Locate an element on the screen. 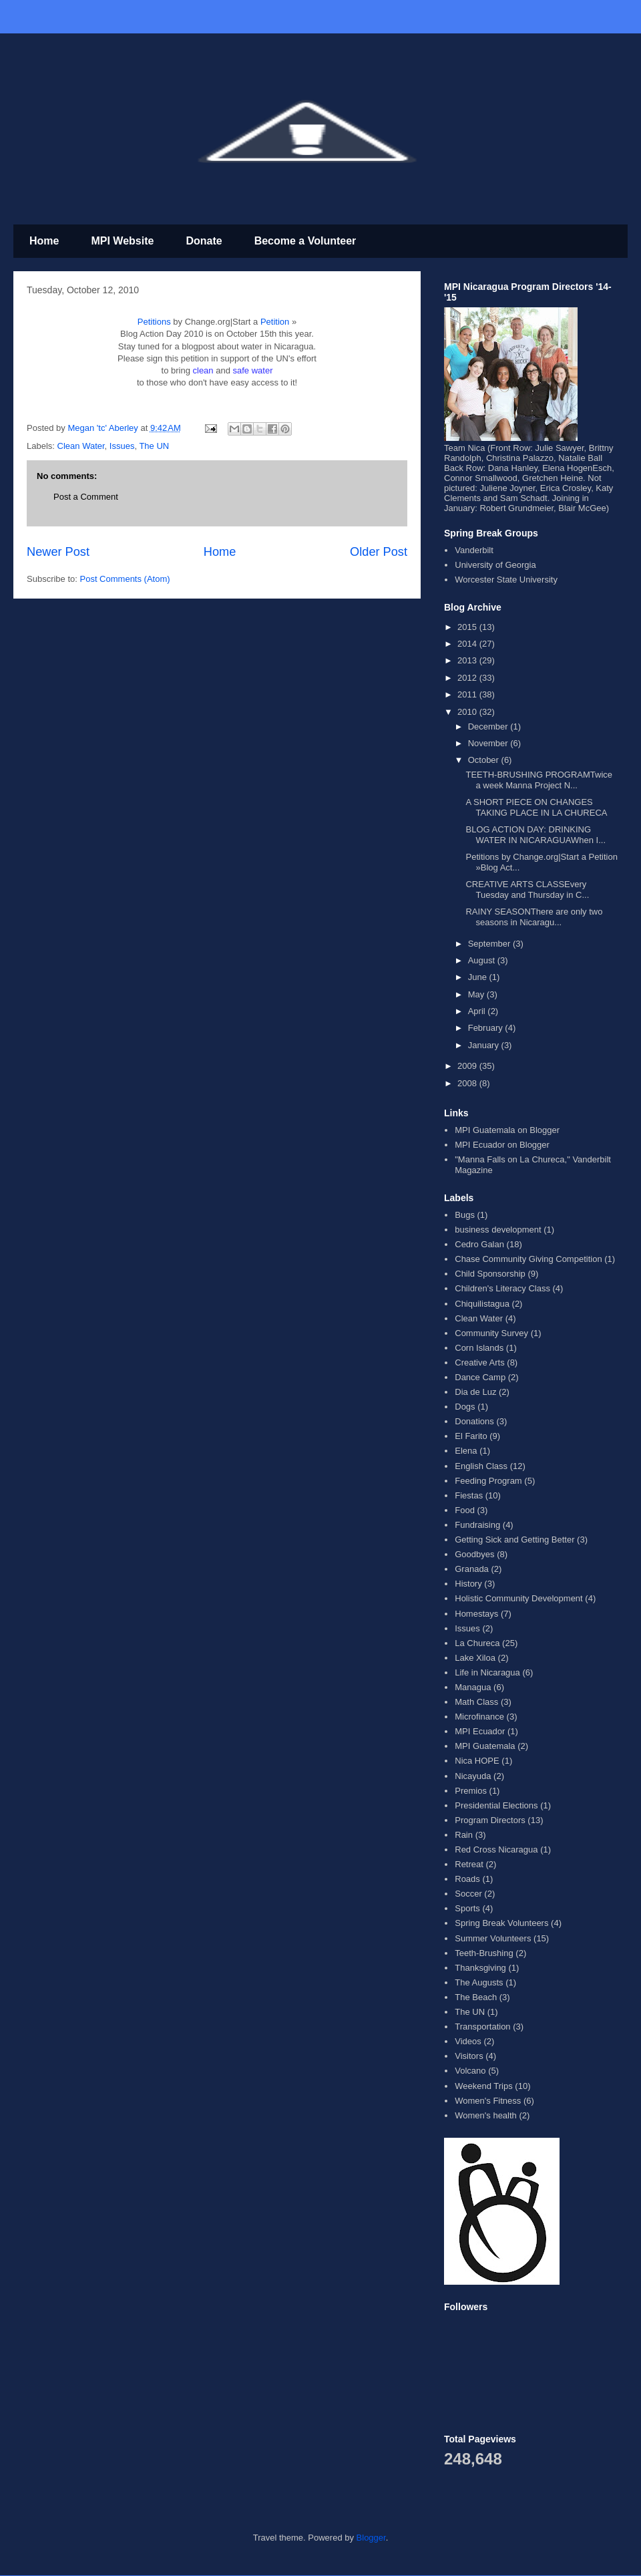  Roads is located at coordinates (467, 1879).